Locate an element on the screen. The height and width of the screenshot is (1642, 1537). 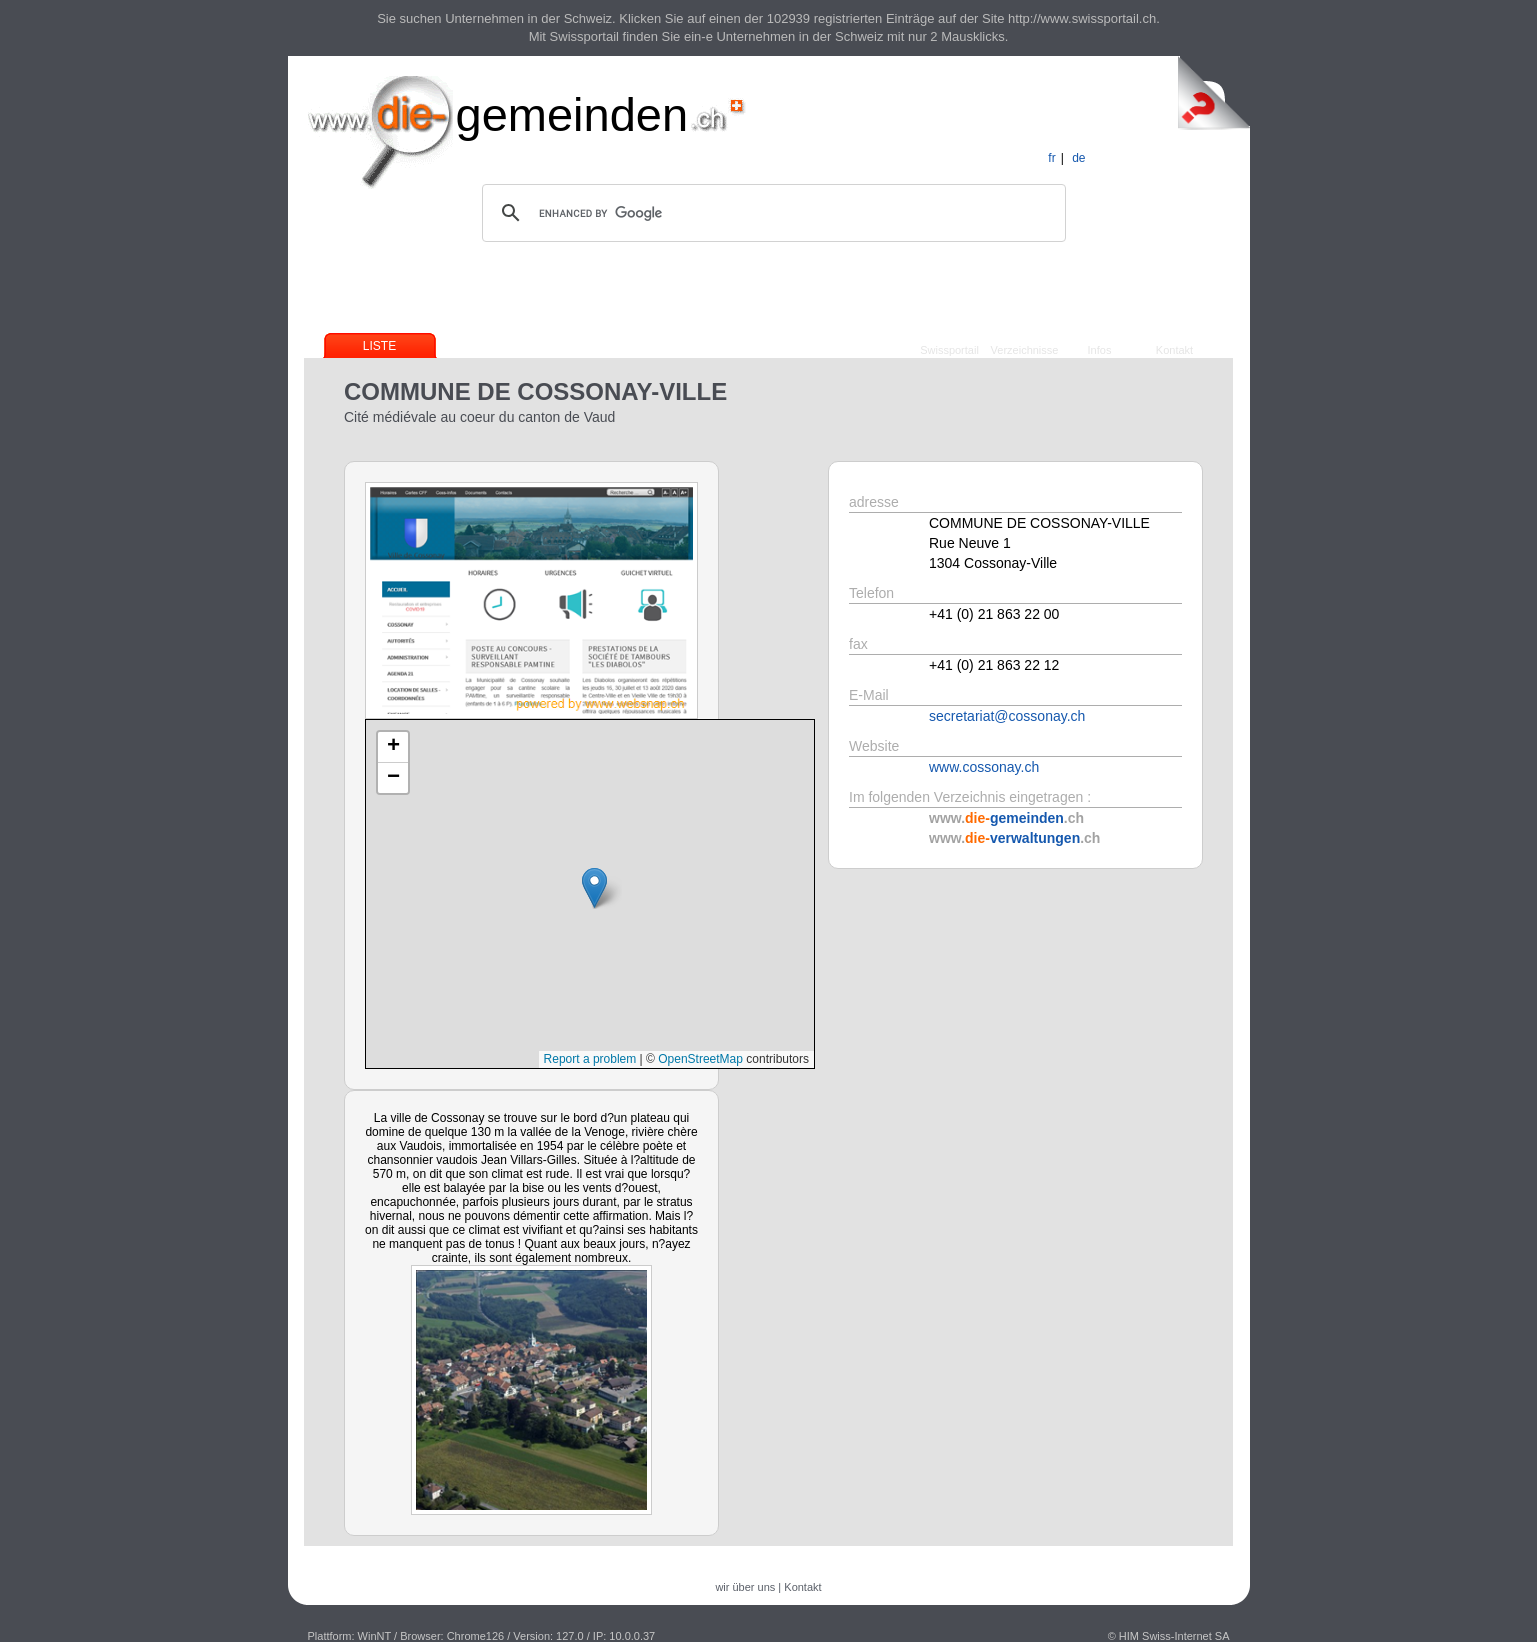
de is located at coordinates (1078, 158).